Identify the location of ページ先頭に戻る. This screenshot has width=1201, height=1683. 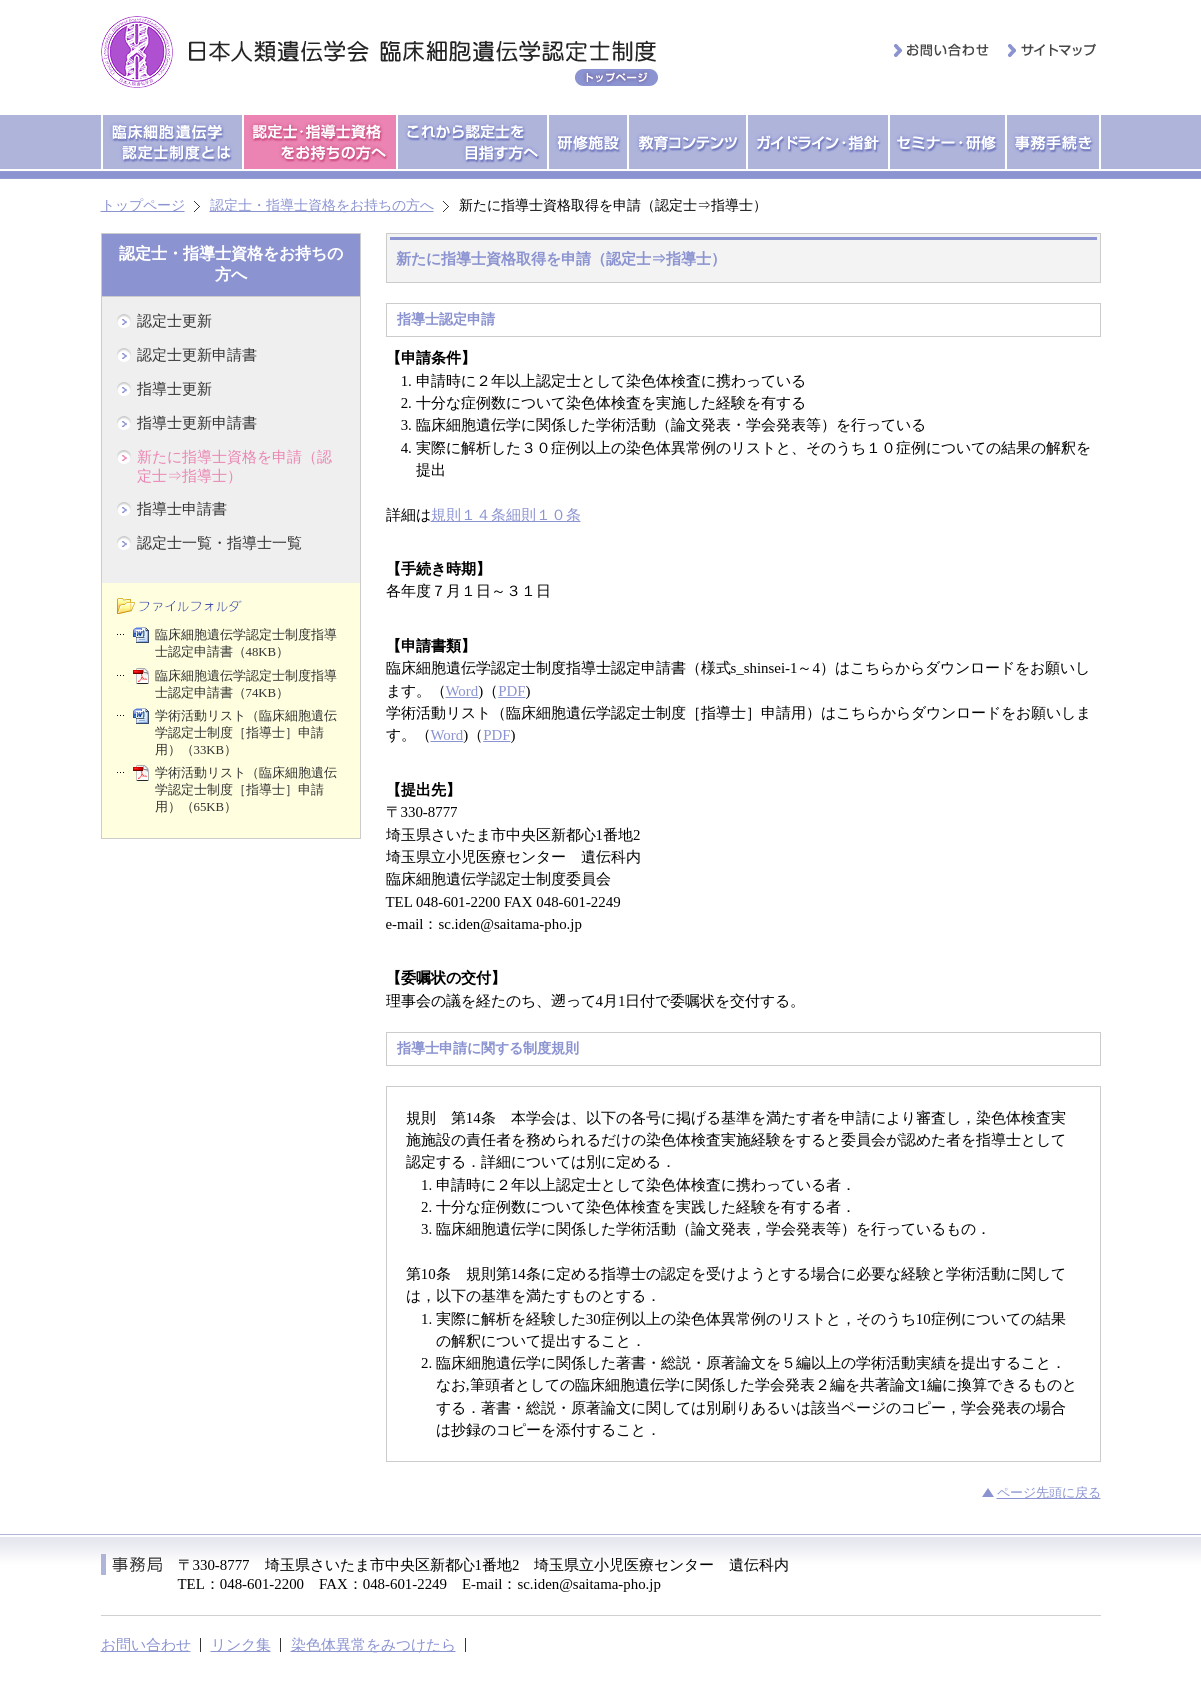
(1049, 1492).